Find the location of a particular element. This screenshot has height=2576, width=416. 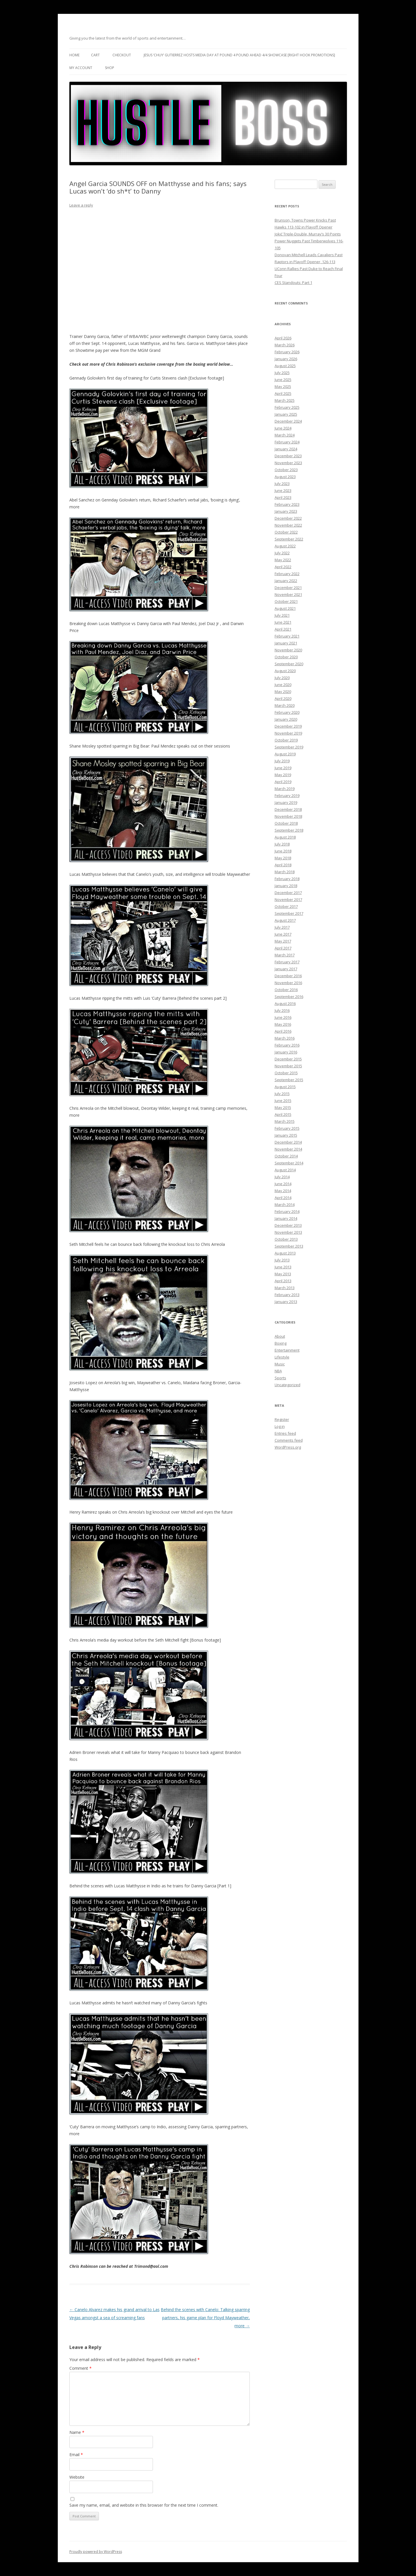

May 2019 is located at coordinates (283, 774).